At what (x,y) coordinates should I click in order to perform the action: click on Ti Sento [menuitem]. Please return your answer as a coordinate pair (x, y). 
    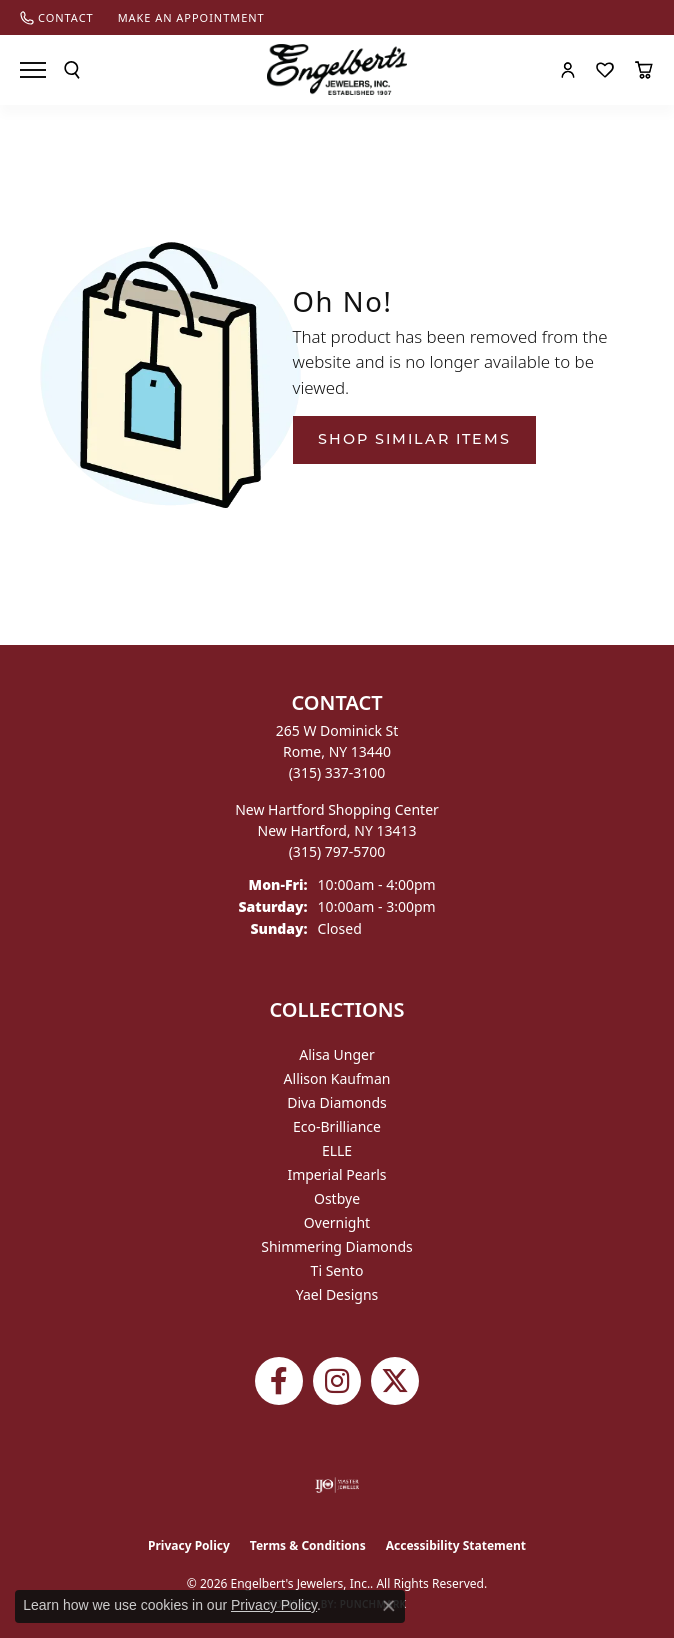
    Looking at the image, I should click on (337, 1270).